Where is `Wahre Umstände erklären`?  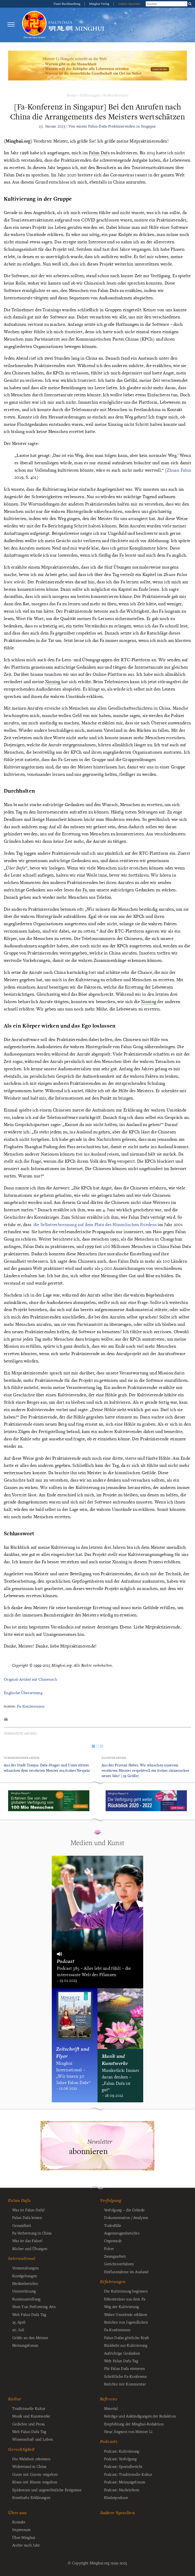
Wahre Umstände erklären is located at coordinates (125, 2314).